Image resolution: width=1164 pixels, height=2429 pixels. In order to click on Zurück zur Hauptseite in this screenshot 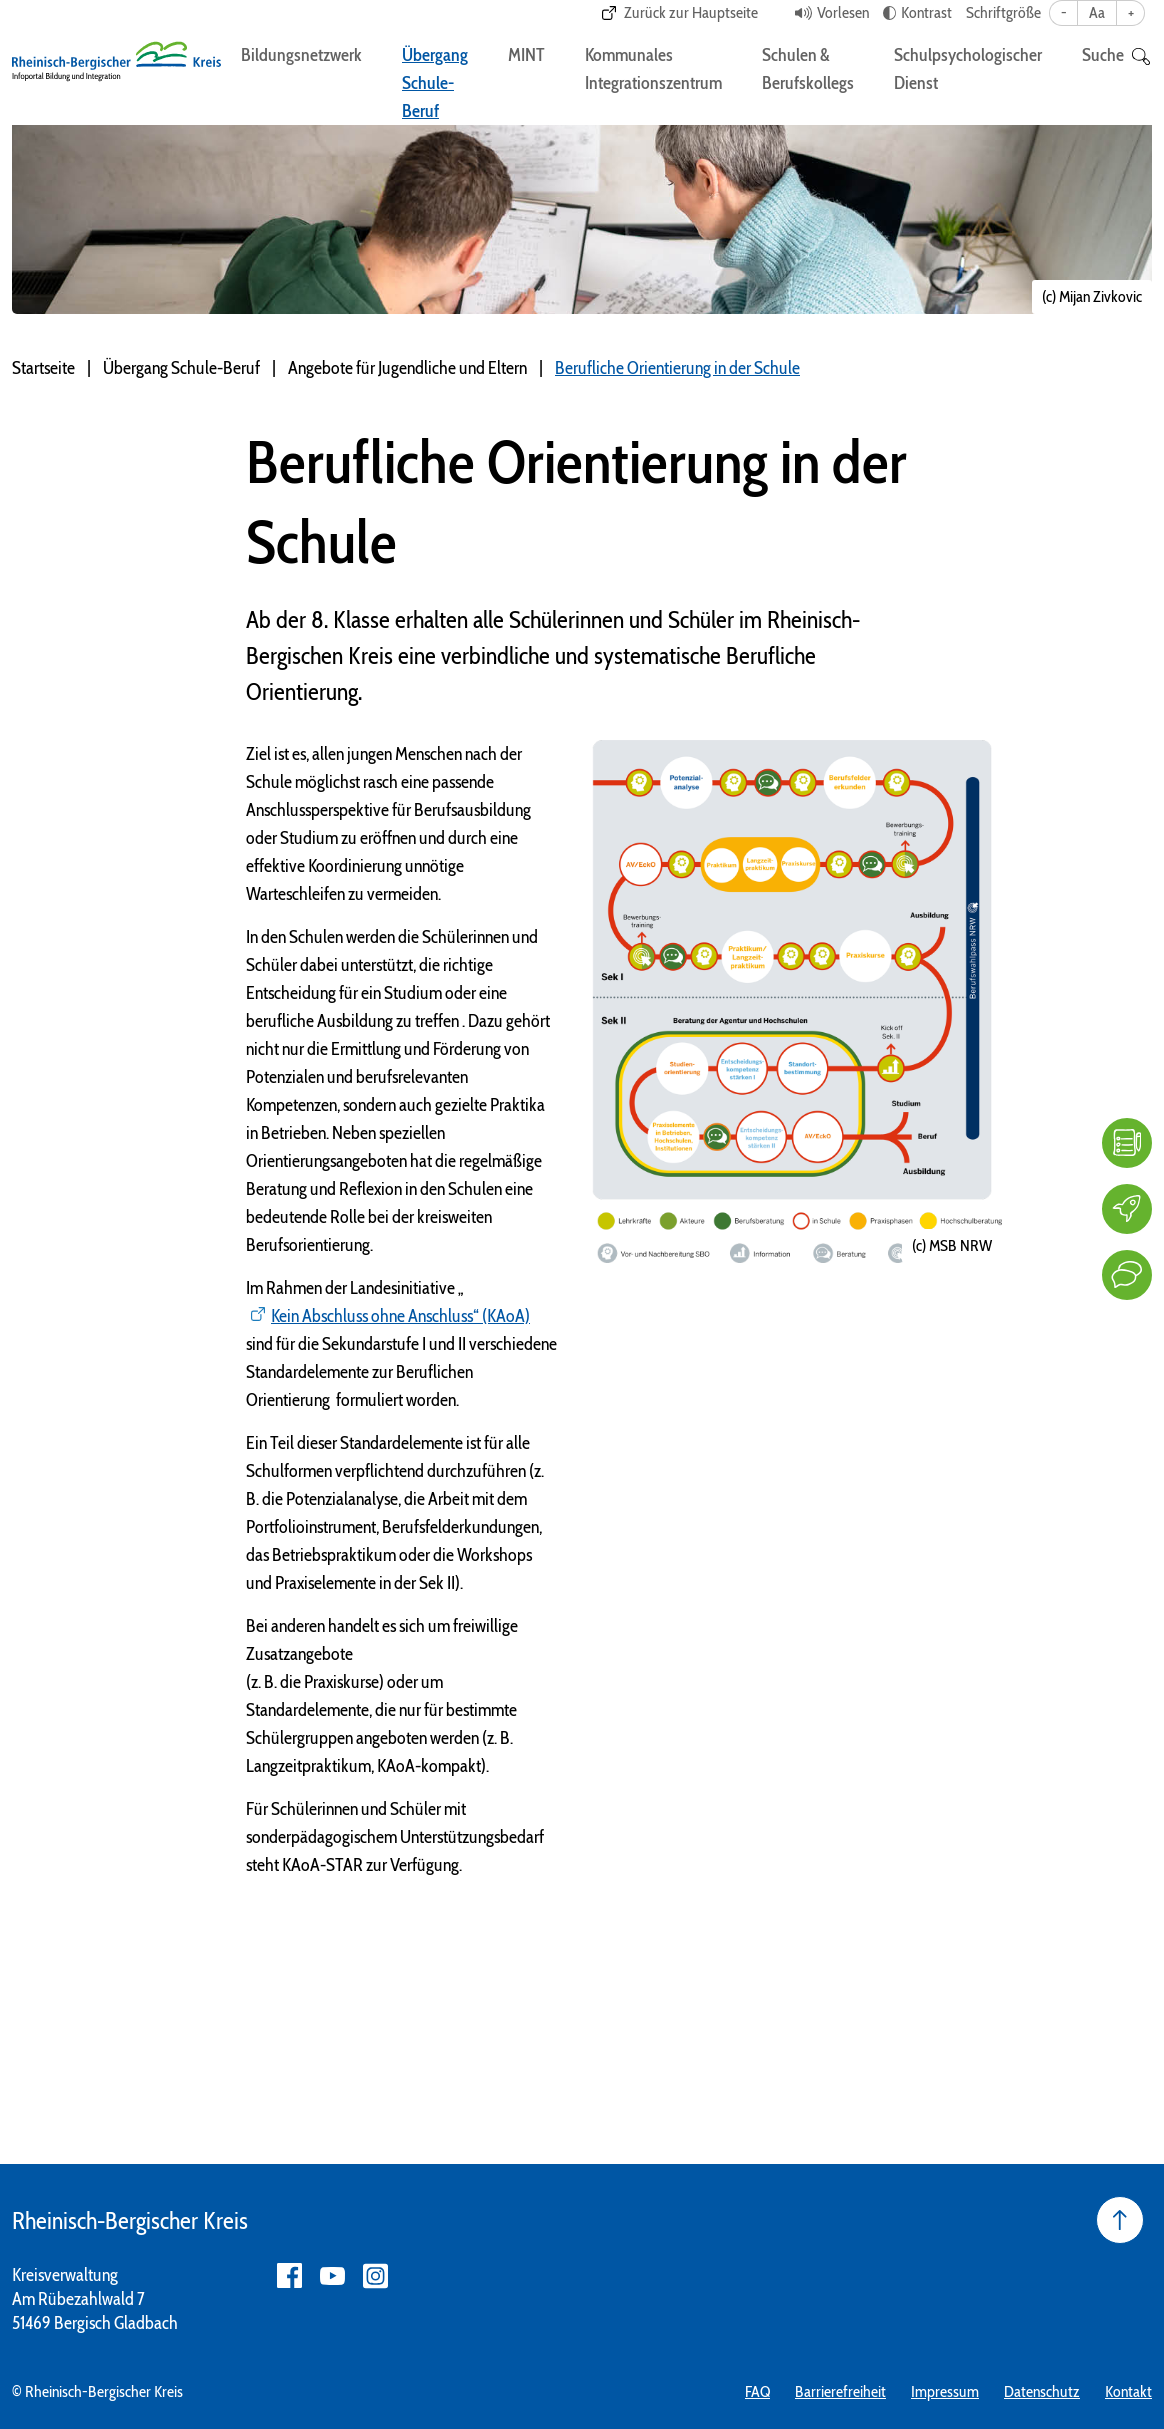, I will do `click(691, 12)`.